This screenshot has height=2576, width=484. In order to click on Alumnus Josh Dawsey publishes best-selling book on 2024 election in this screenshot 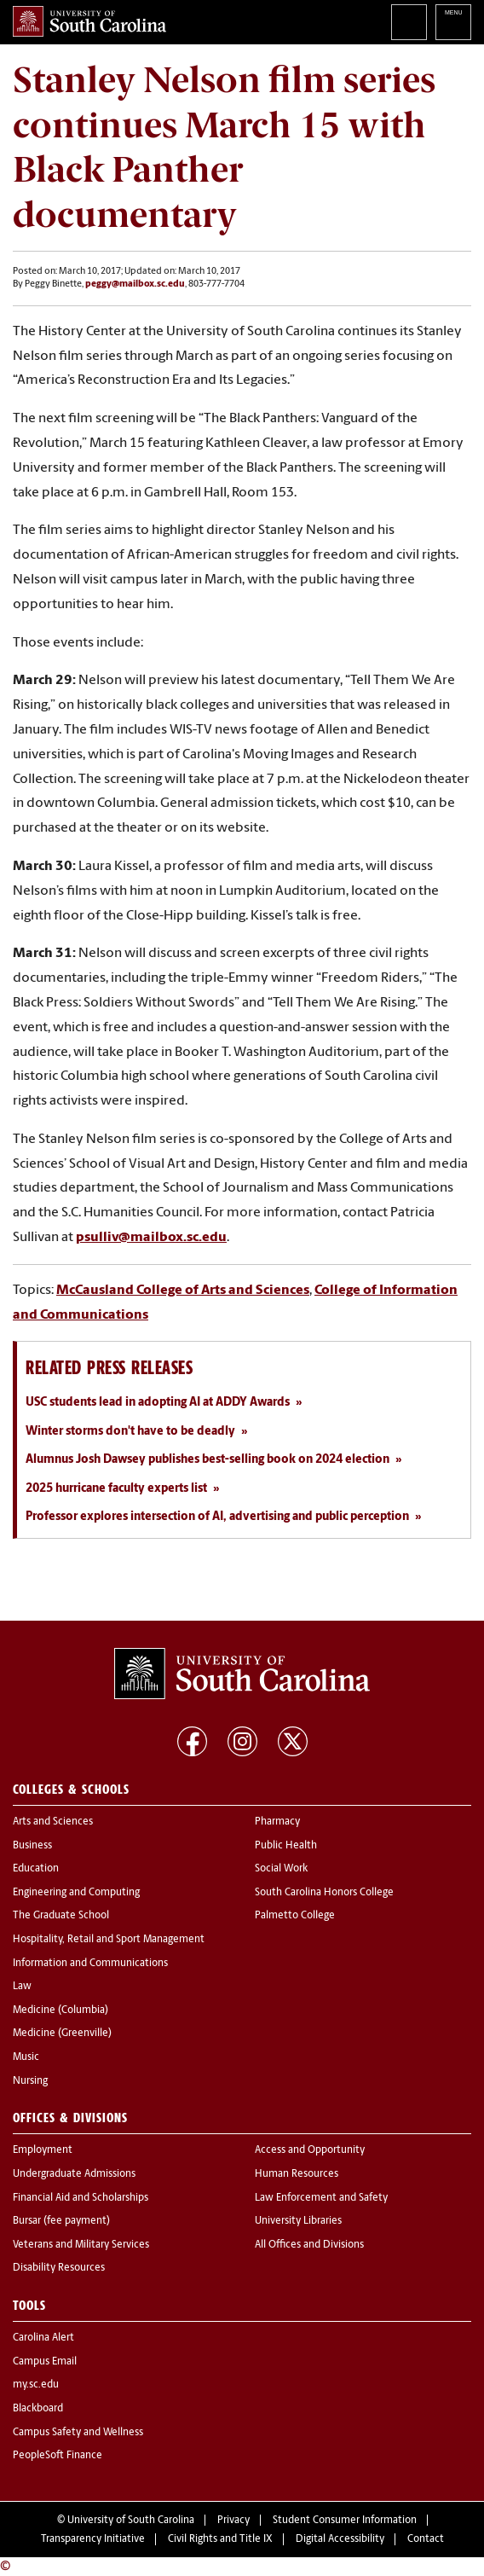, I will do `click(207, 1459)`.